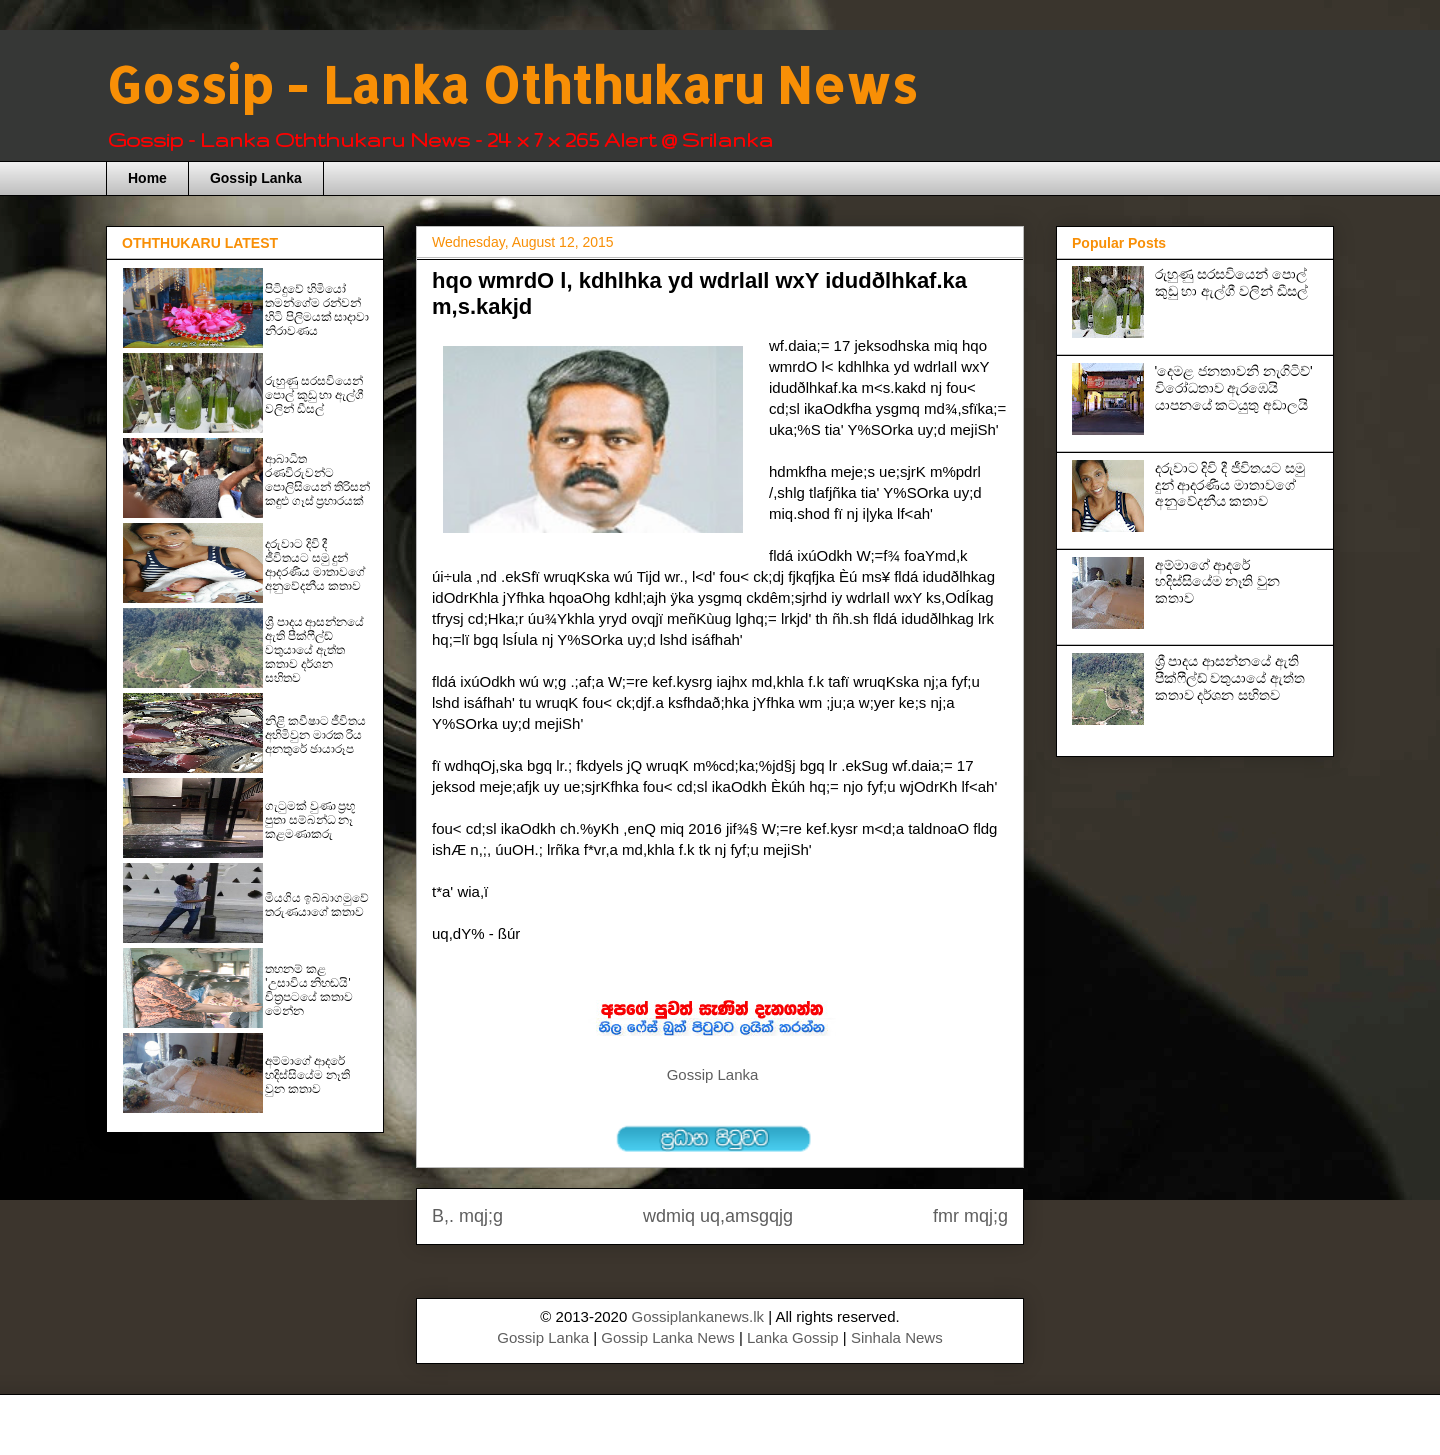 The image size is (1440, 1455). What do you see at coordinates (315, 735) in the screenshot?
I see `නිළි කවීෂාට ජීවිතය අහිමිවුන මාරක රිය අනතුරේ ඡායාරූප` at bounding box center [315, 735].